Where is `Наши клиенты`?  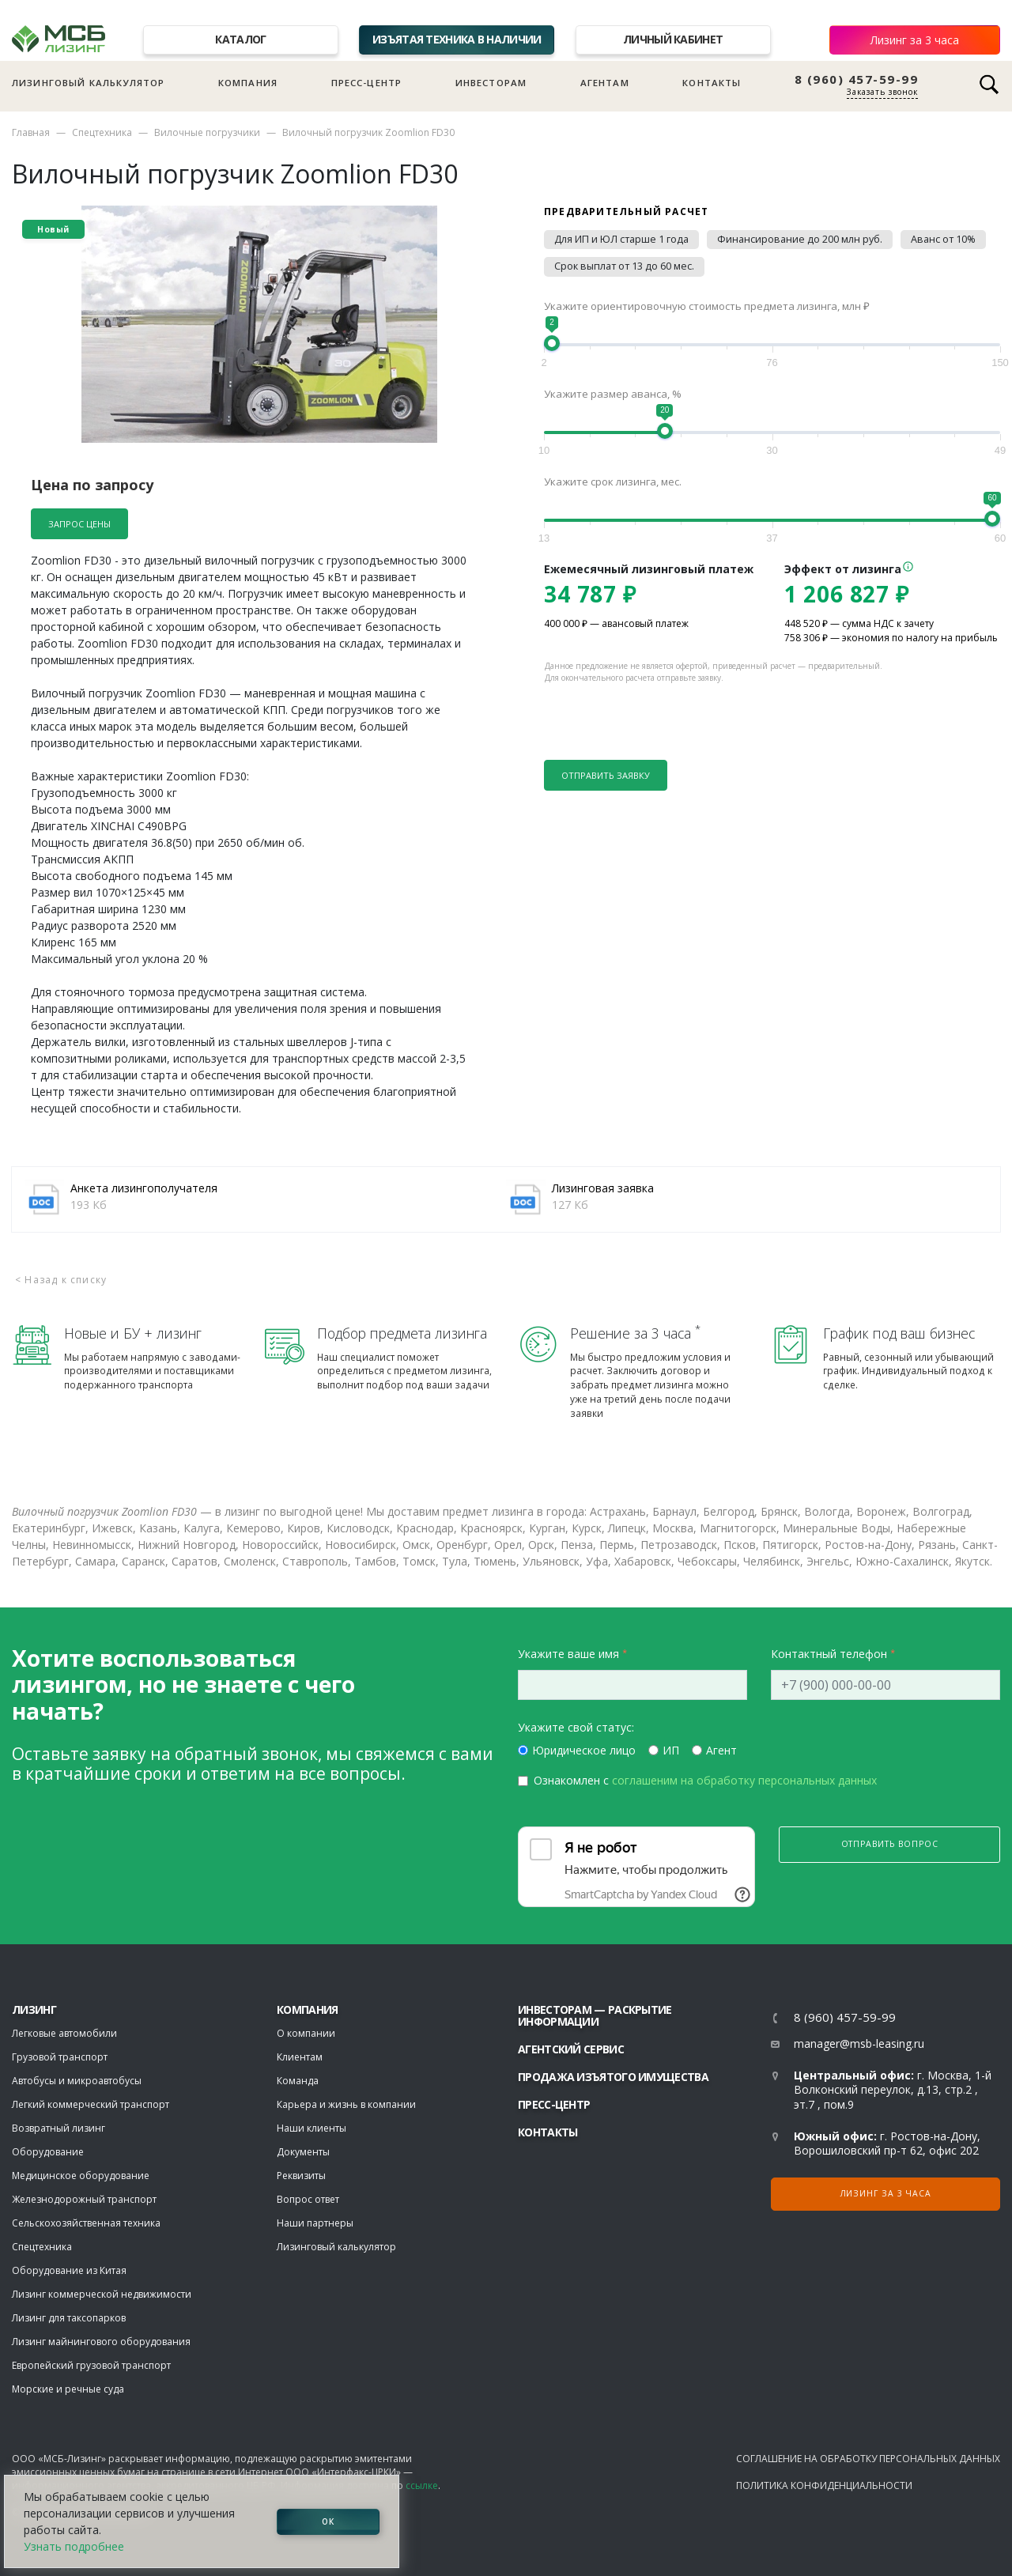 Наши клиенты is located at coordinates (311, 2128).